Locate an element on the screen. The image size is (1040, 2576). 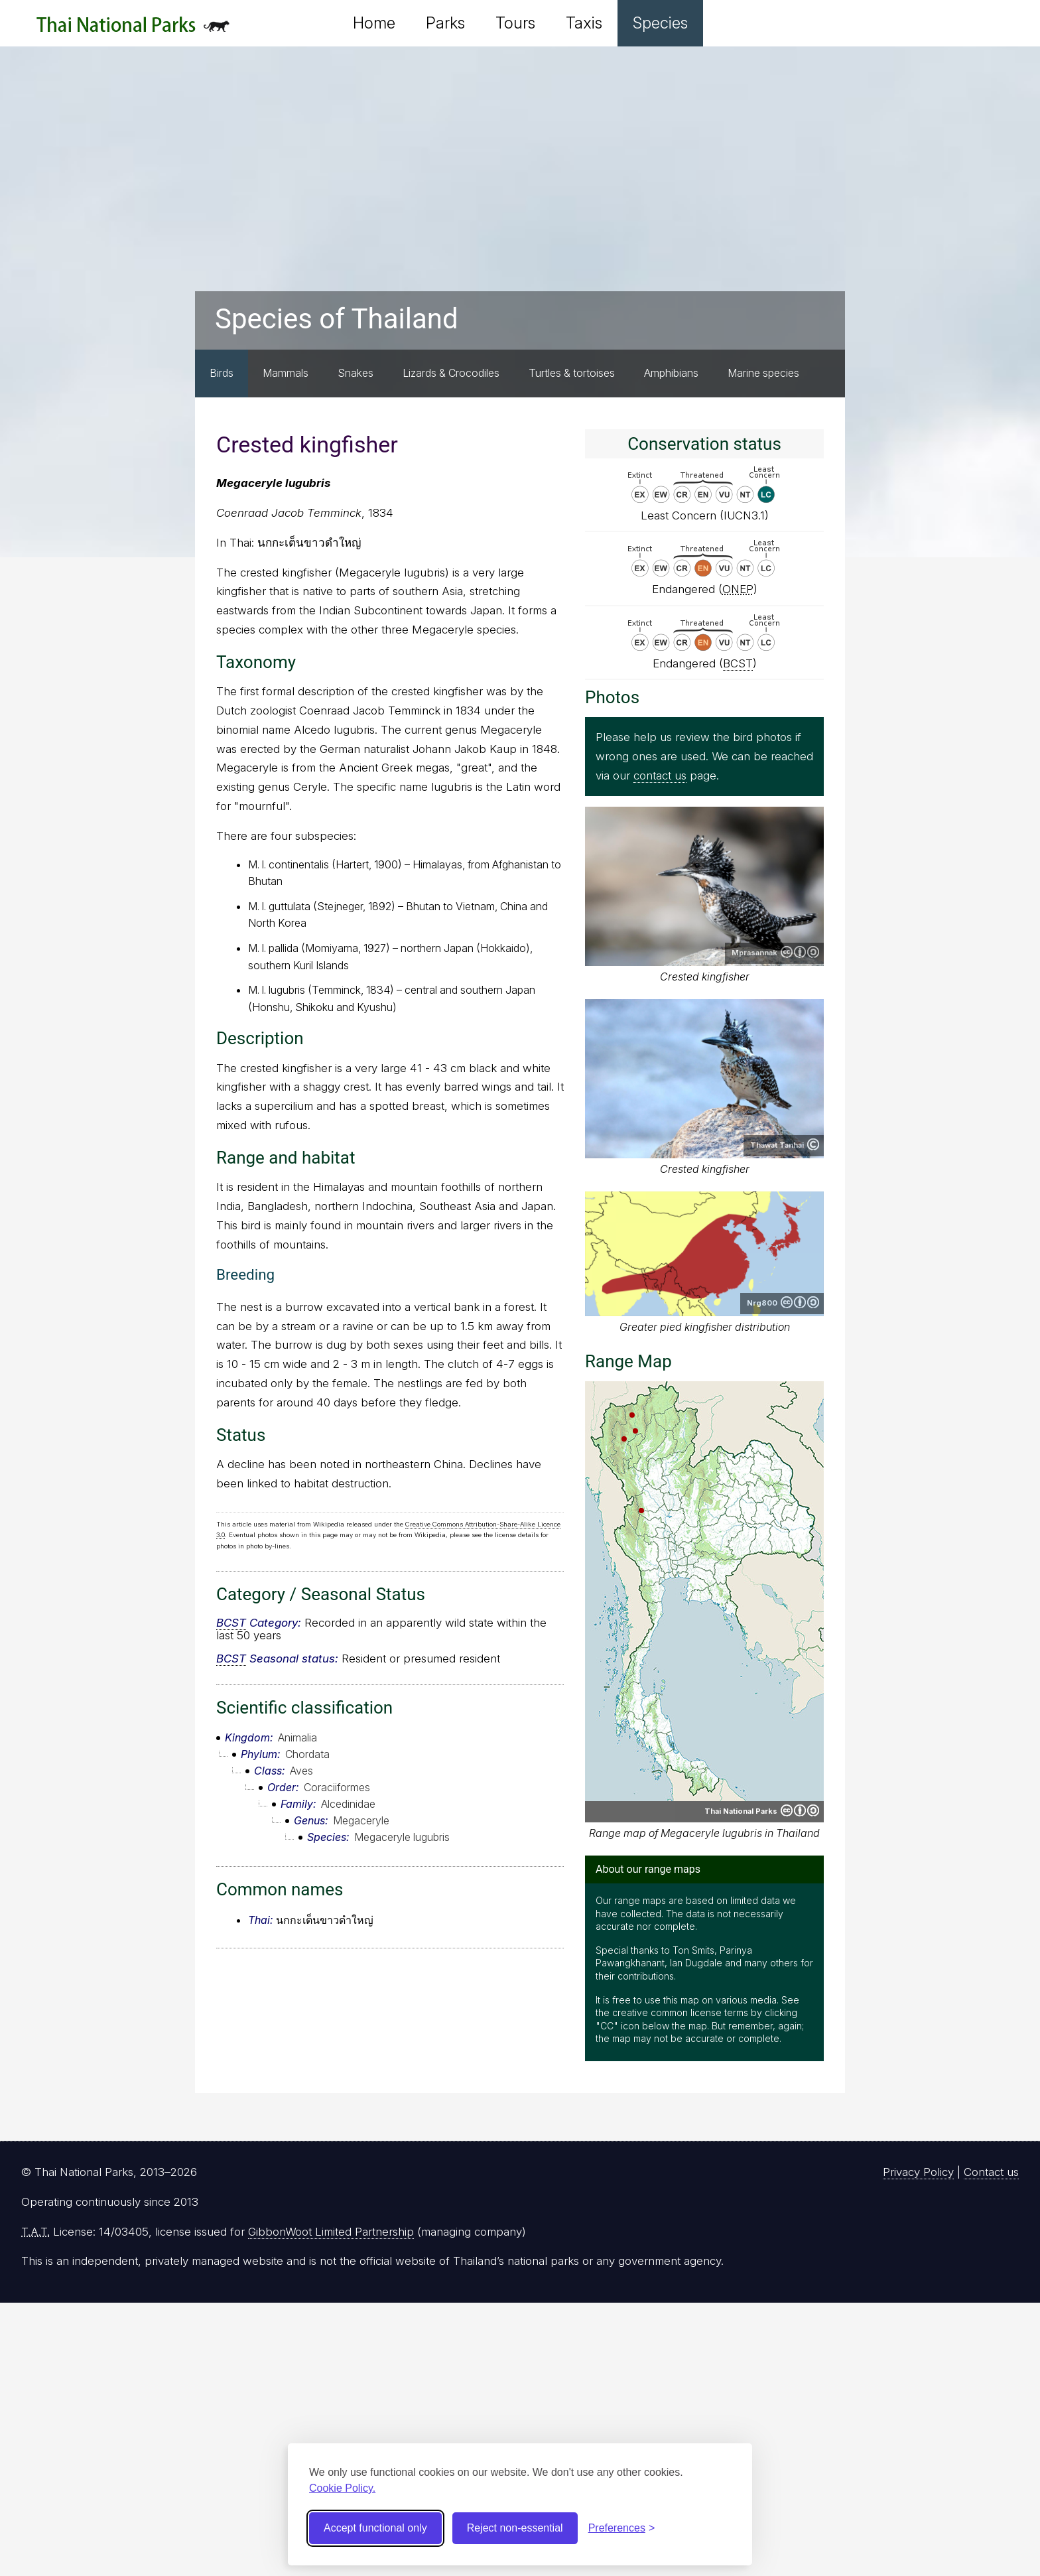
Creative Commons Attribution-ShareAlike 4.0 International is located at coordinates (800, 952).